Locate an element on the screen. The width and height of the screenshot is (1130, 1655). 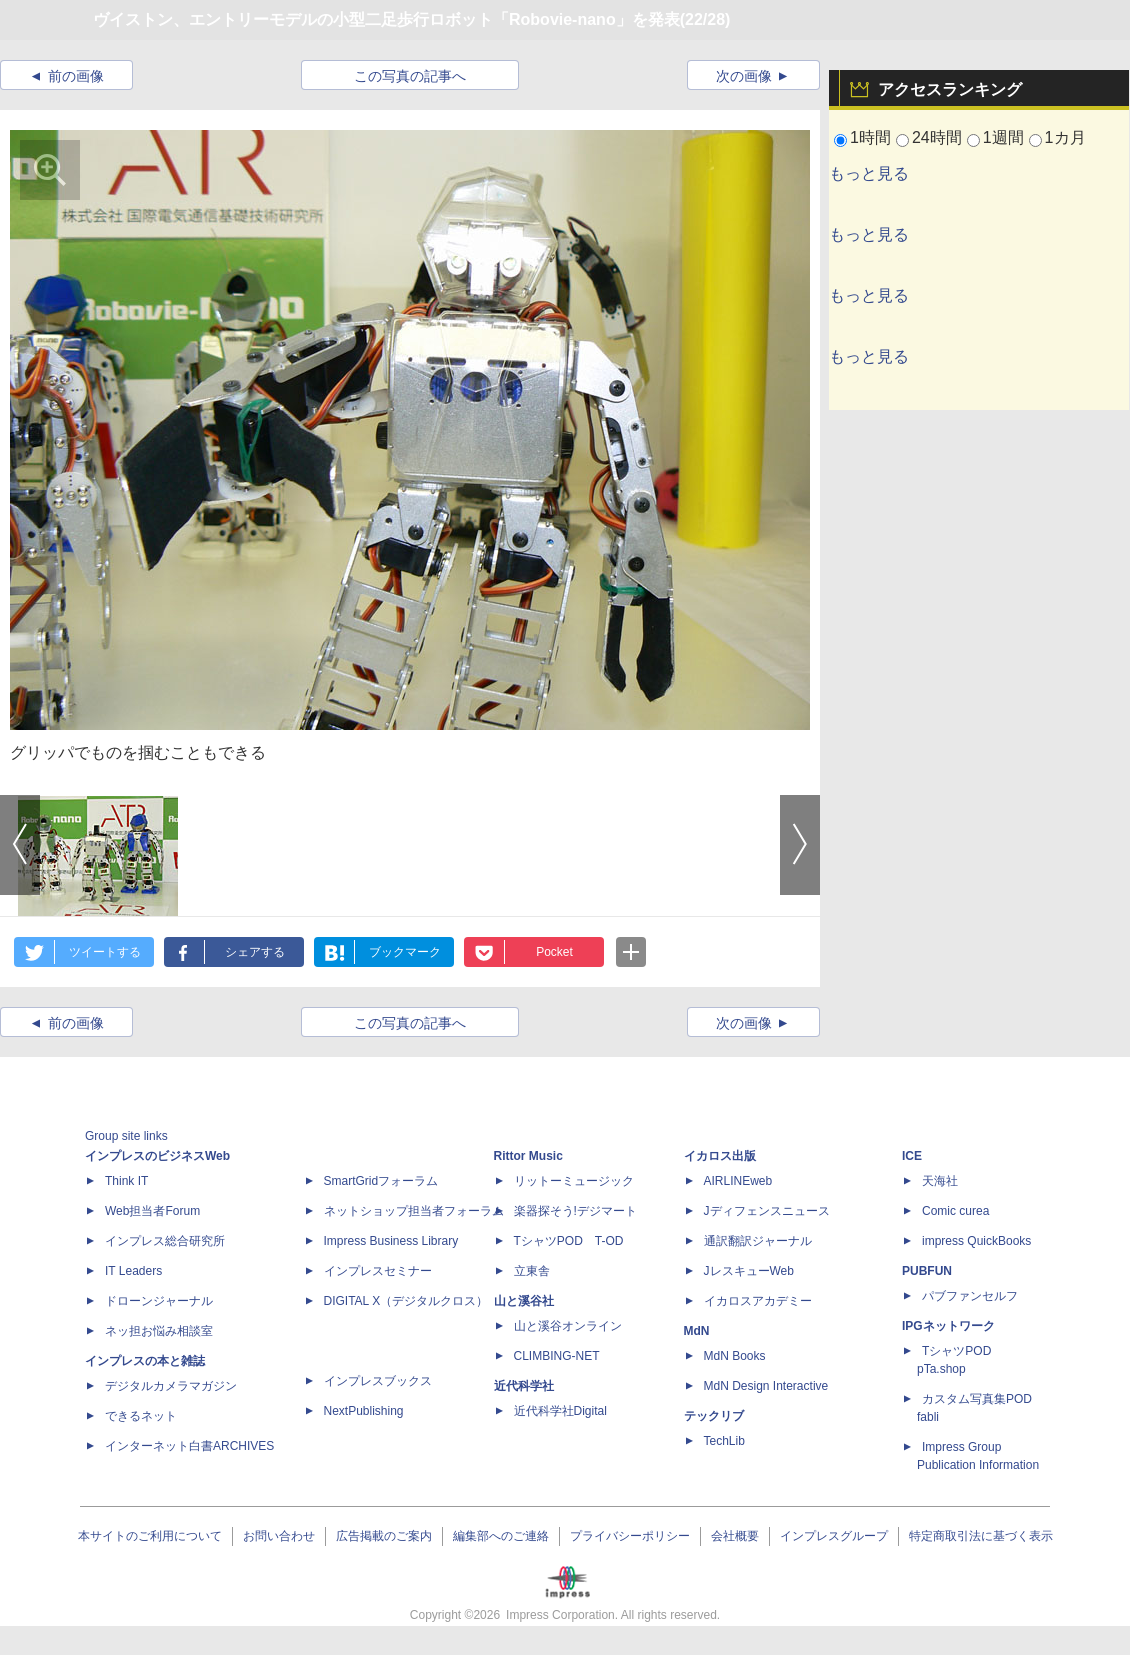
MdN Books is located at coordinates (735, 1356).